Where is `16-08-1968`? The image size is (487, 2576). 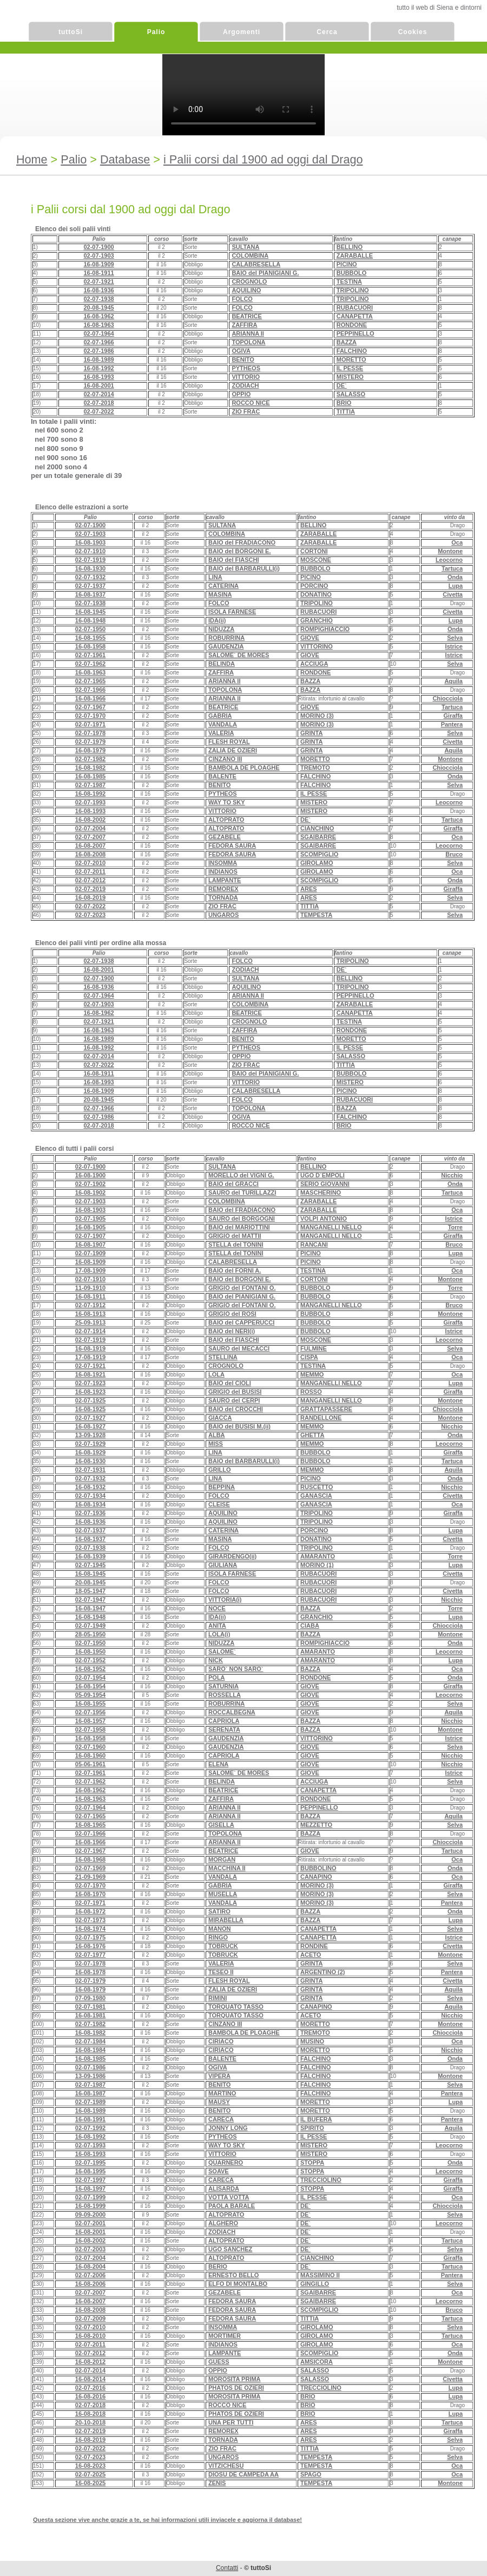 16-08-1968 is located at coordinates (90, 1859).